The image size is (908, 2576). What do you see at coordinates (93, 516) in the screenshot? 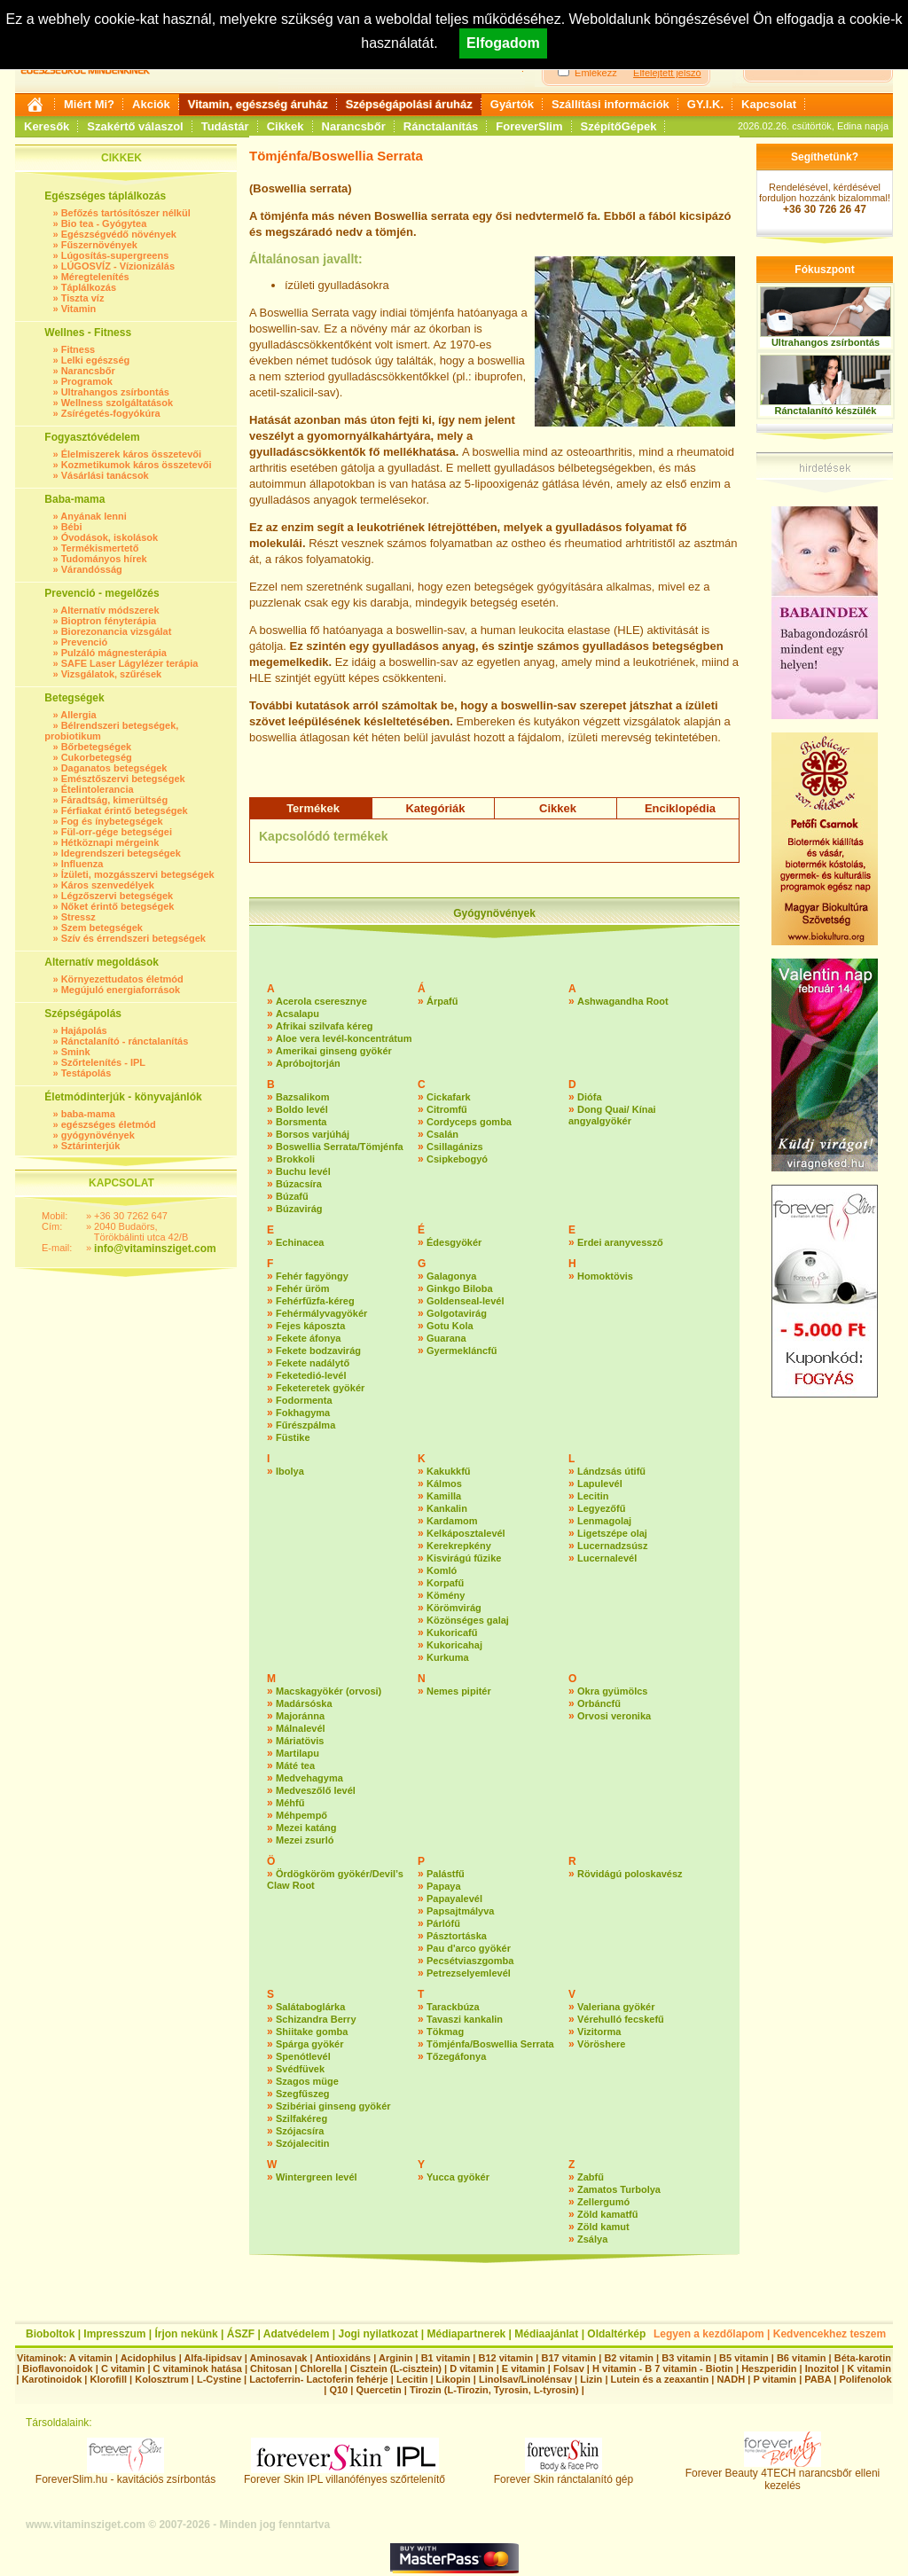
I see `Anyának lenni` at bounding box center [93, 516].